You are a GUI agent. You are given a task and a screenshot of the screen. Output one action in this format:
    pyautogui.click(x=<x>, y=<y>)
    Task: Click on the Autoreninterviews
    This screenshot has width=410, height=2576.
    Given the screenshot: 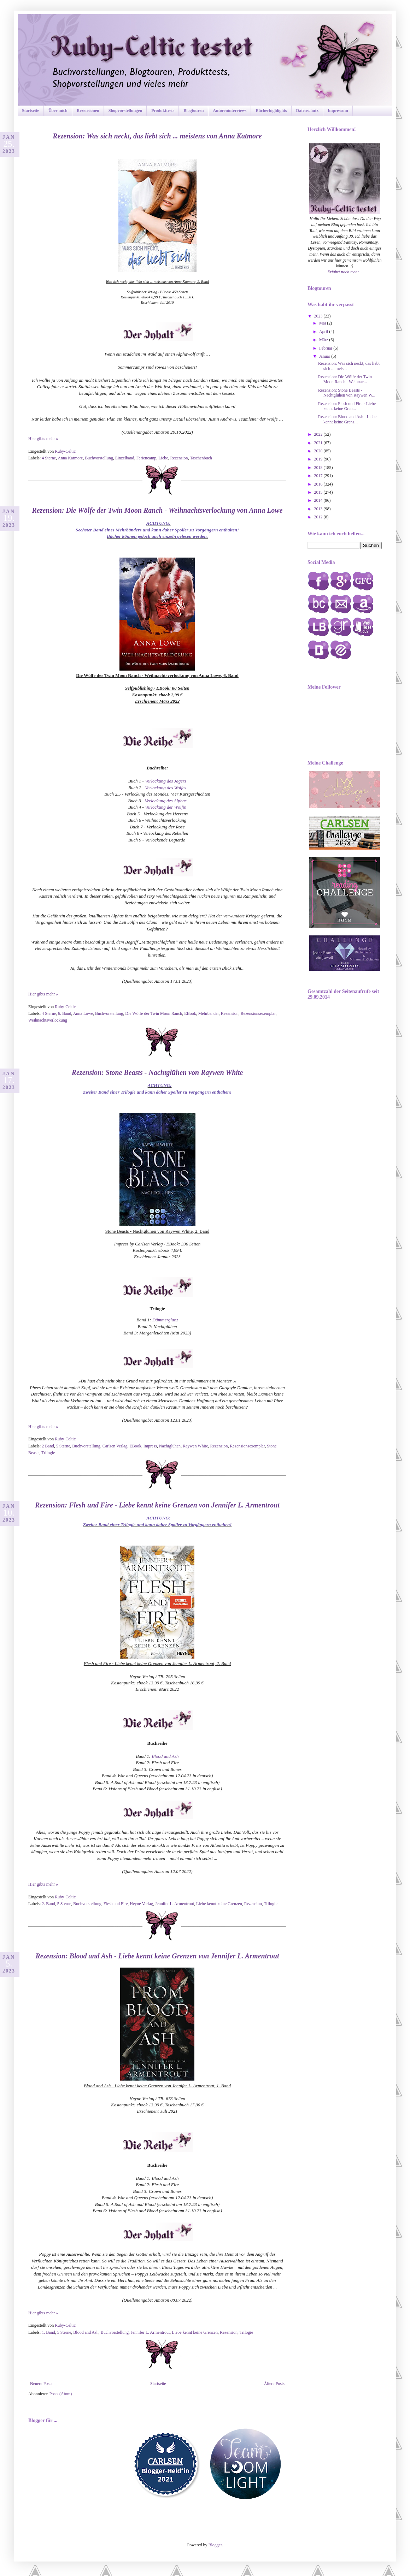 What is the action you would take?
    pyautogui.click(x=229, y=110)
    